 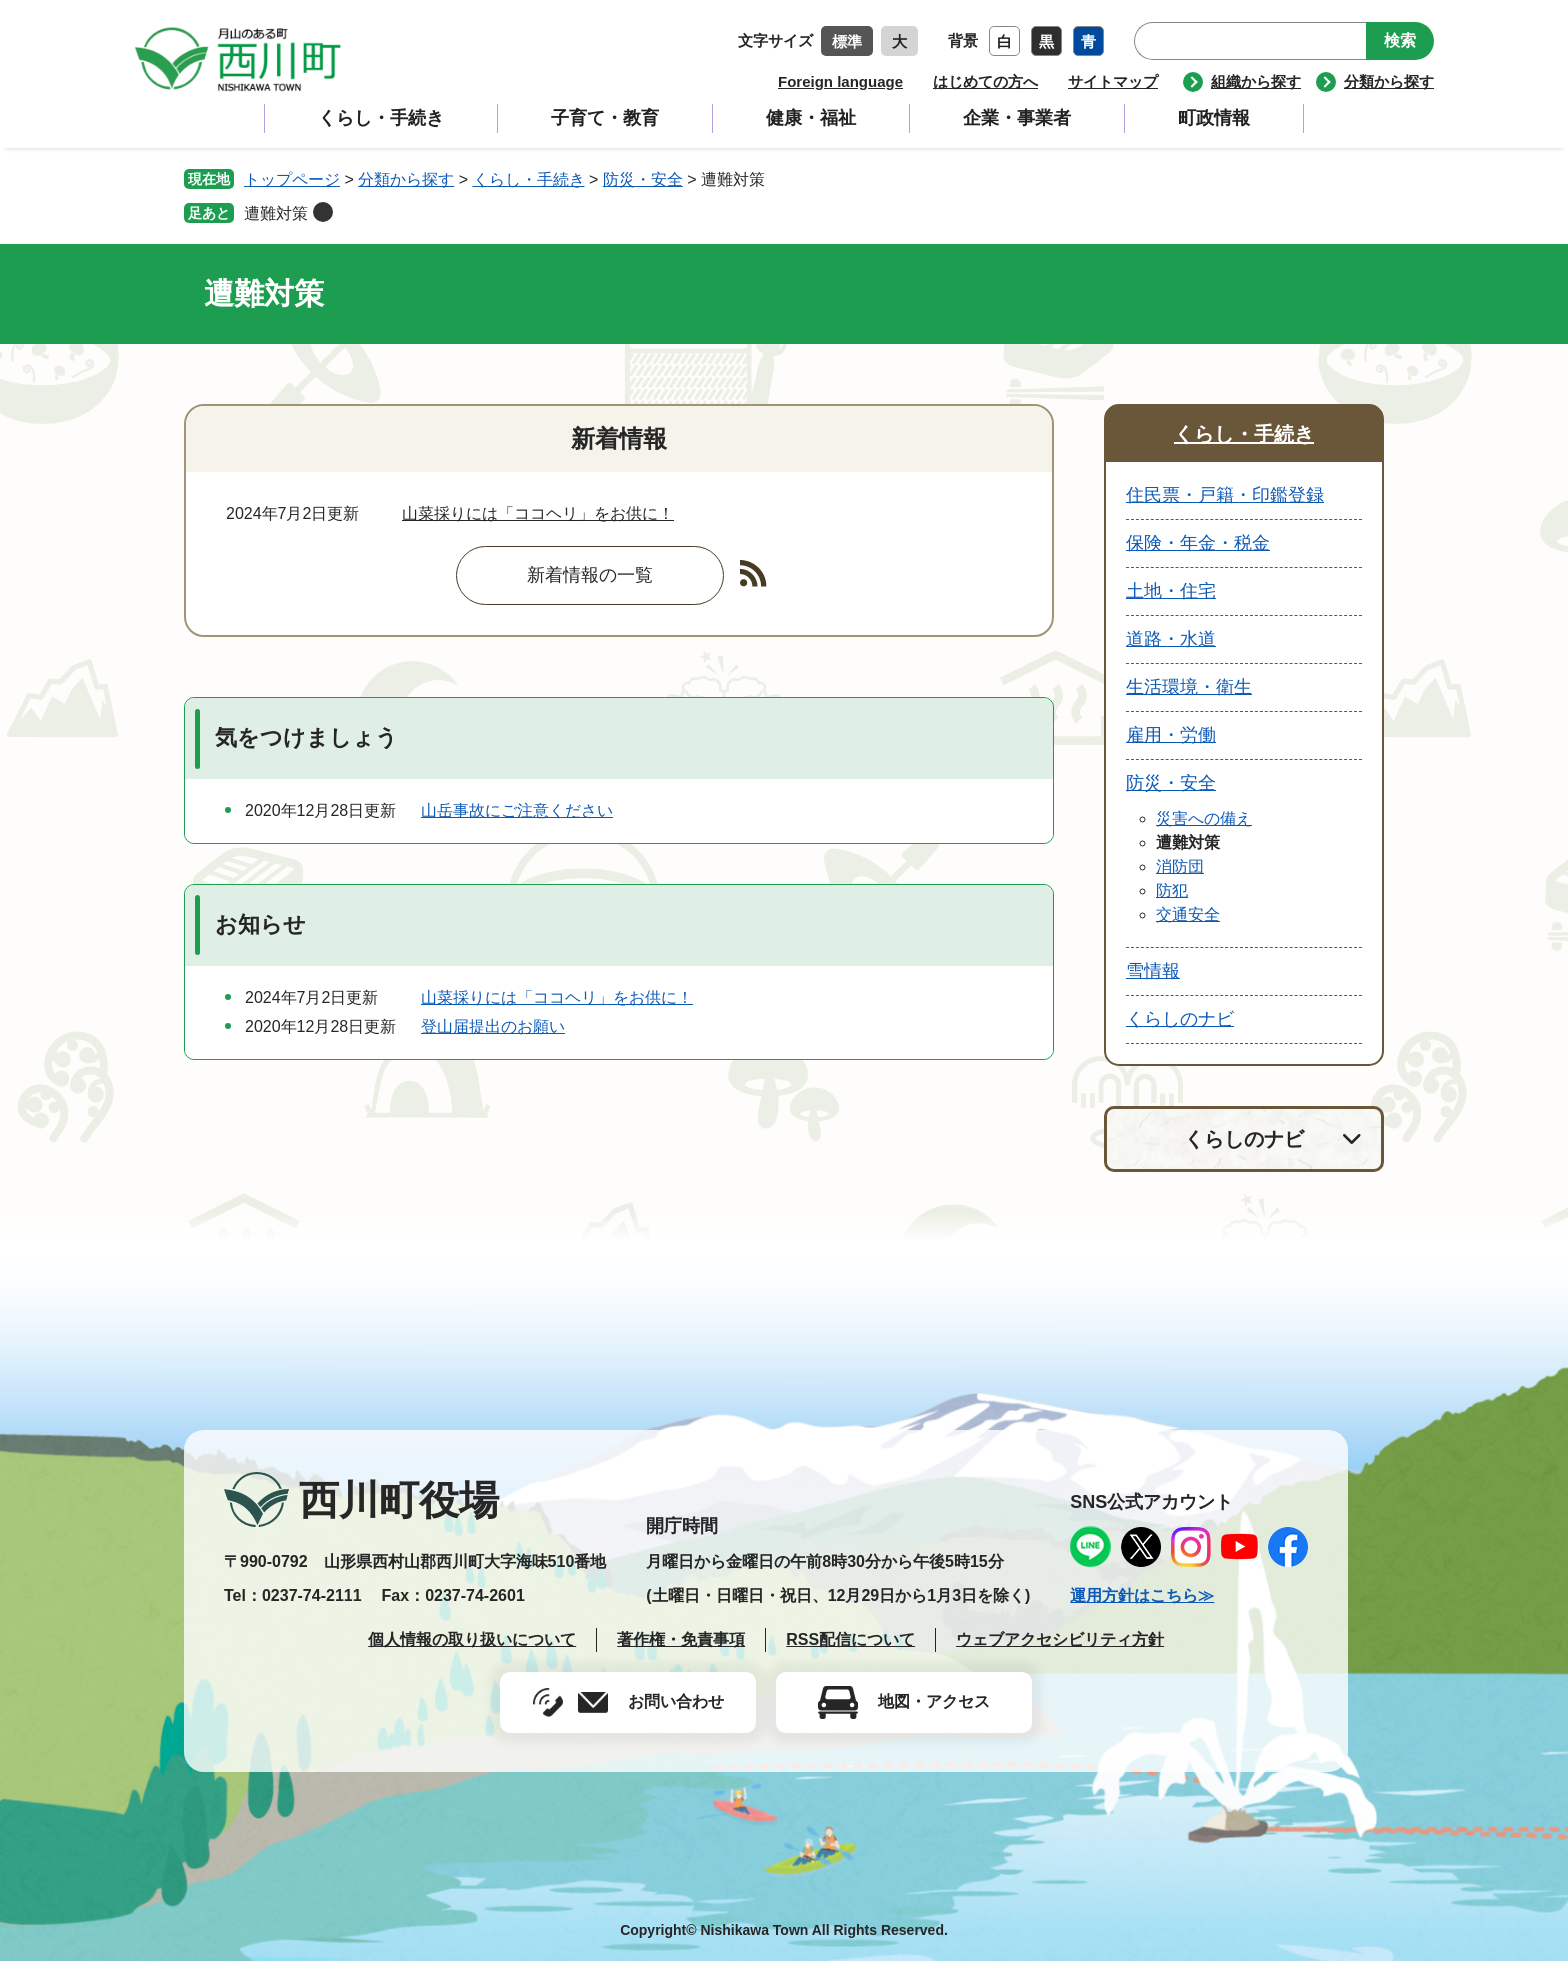 I want to click on 道路・水道, so click(x=1171, y=639).